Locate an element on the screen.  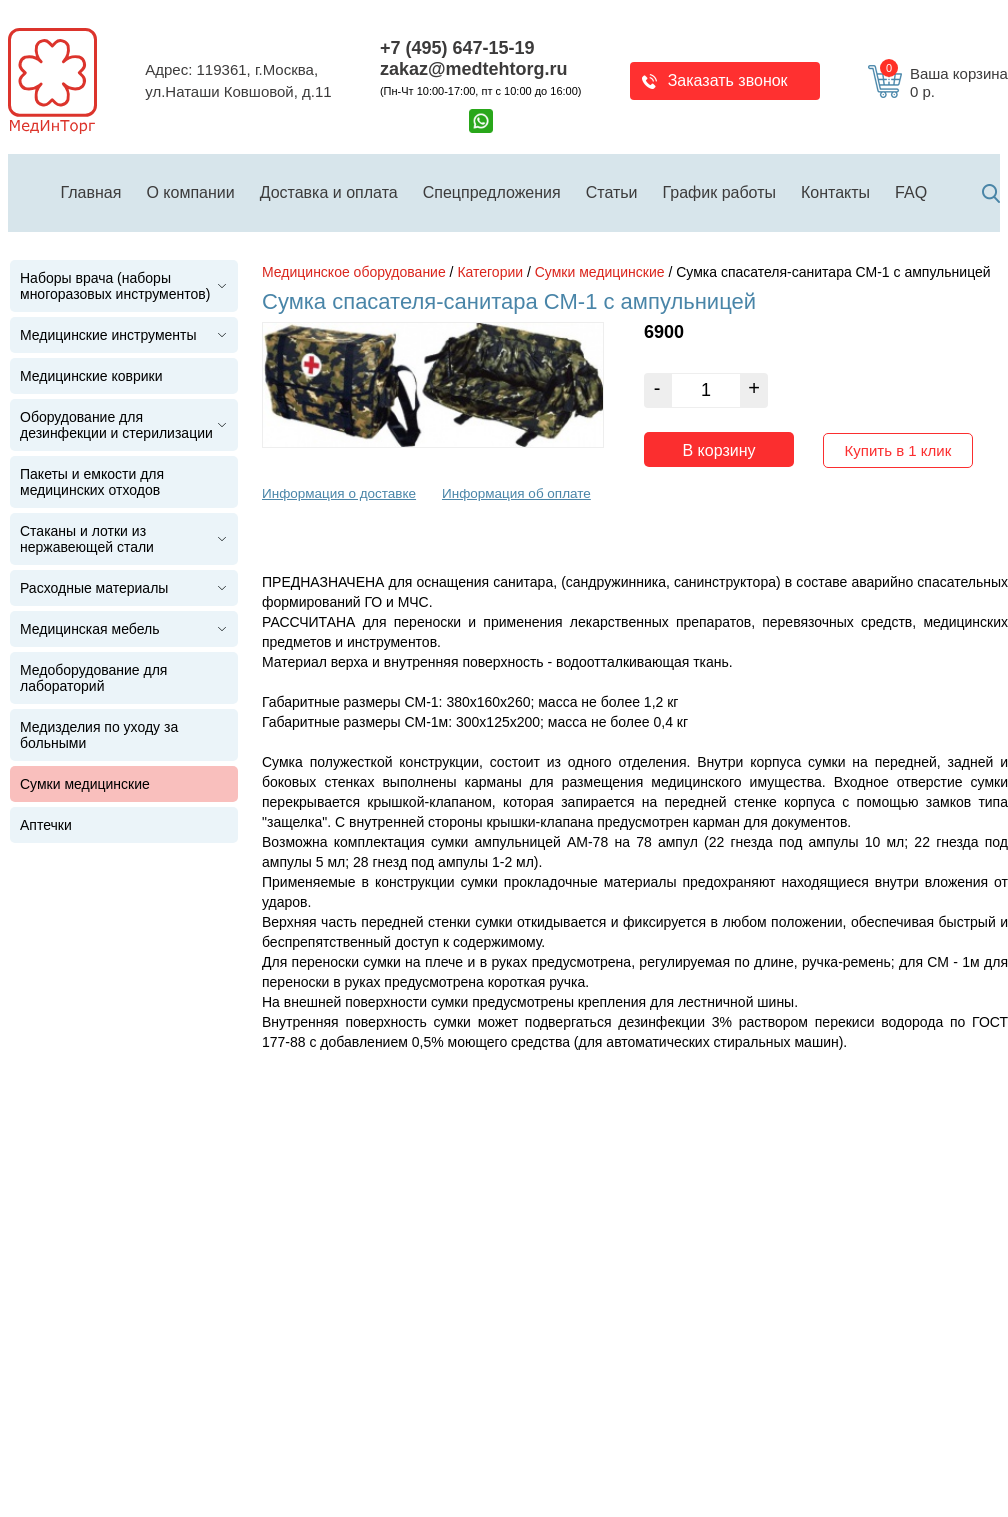
График работы is located at coordinates (719, 192).